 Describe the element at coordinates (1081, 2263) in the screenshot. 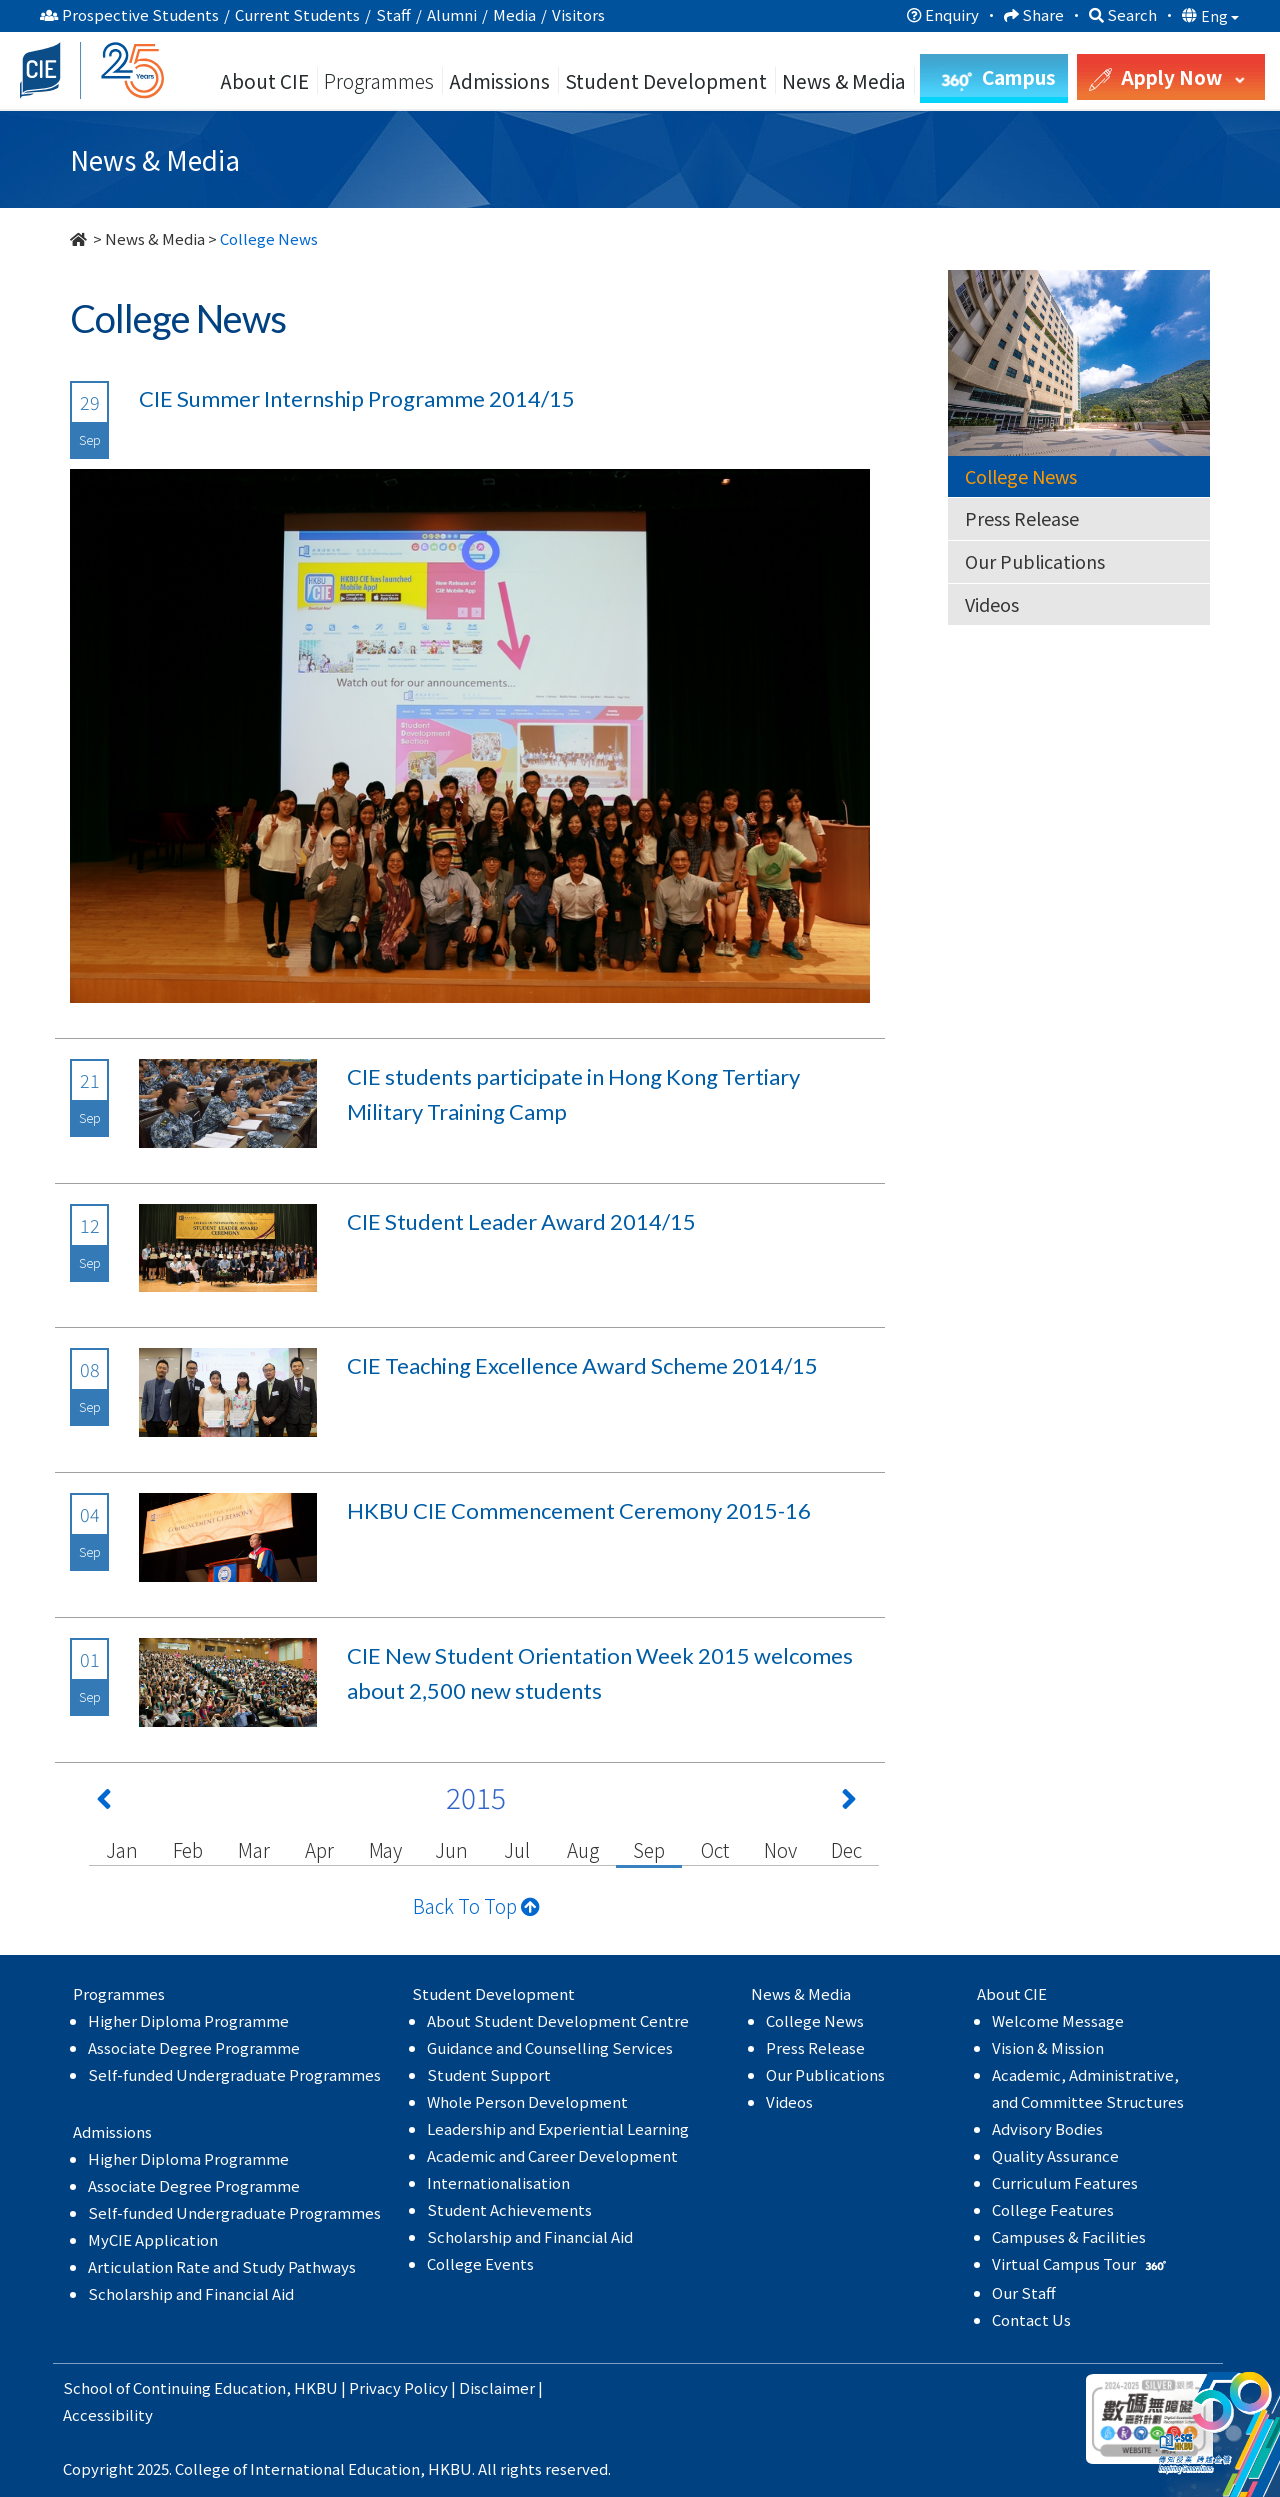

I see `Virtual Campus Tour` at that location.